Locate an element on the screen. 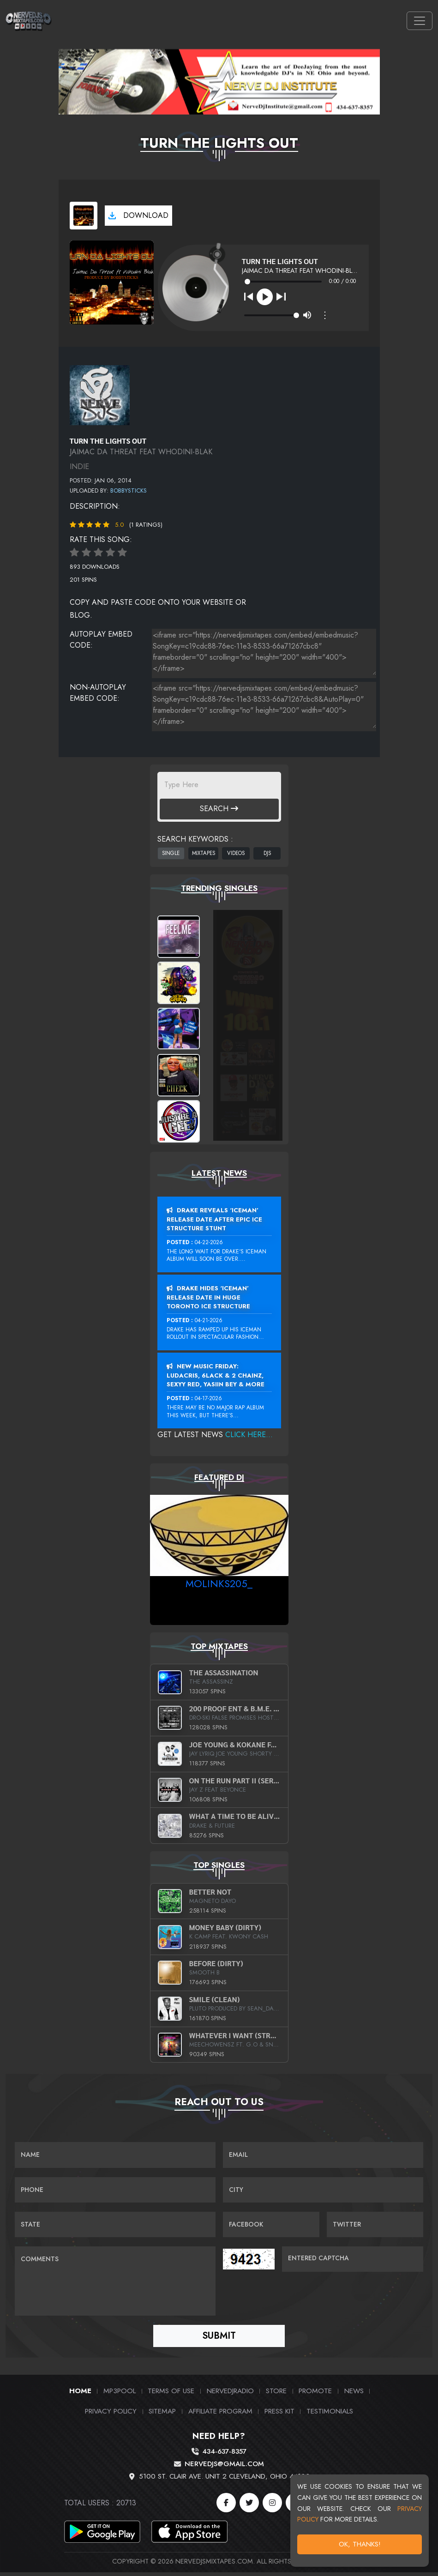  Drake Reveals ‘Iceman’ Release Date After Epic Ice Structure Stunt is located at coordinates (214, 1219).